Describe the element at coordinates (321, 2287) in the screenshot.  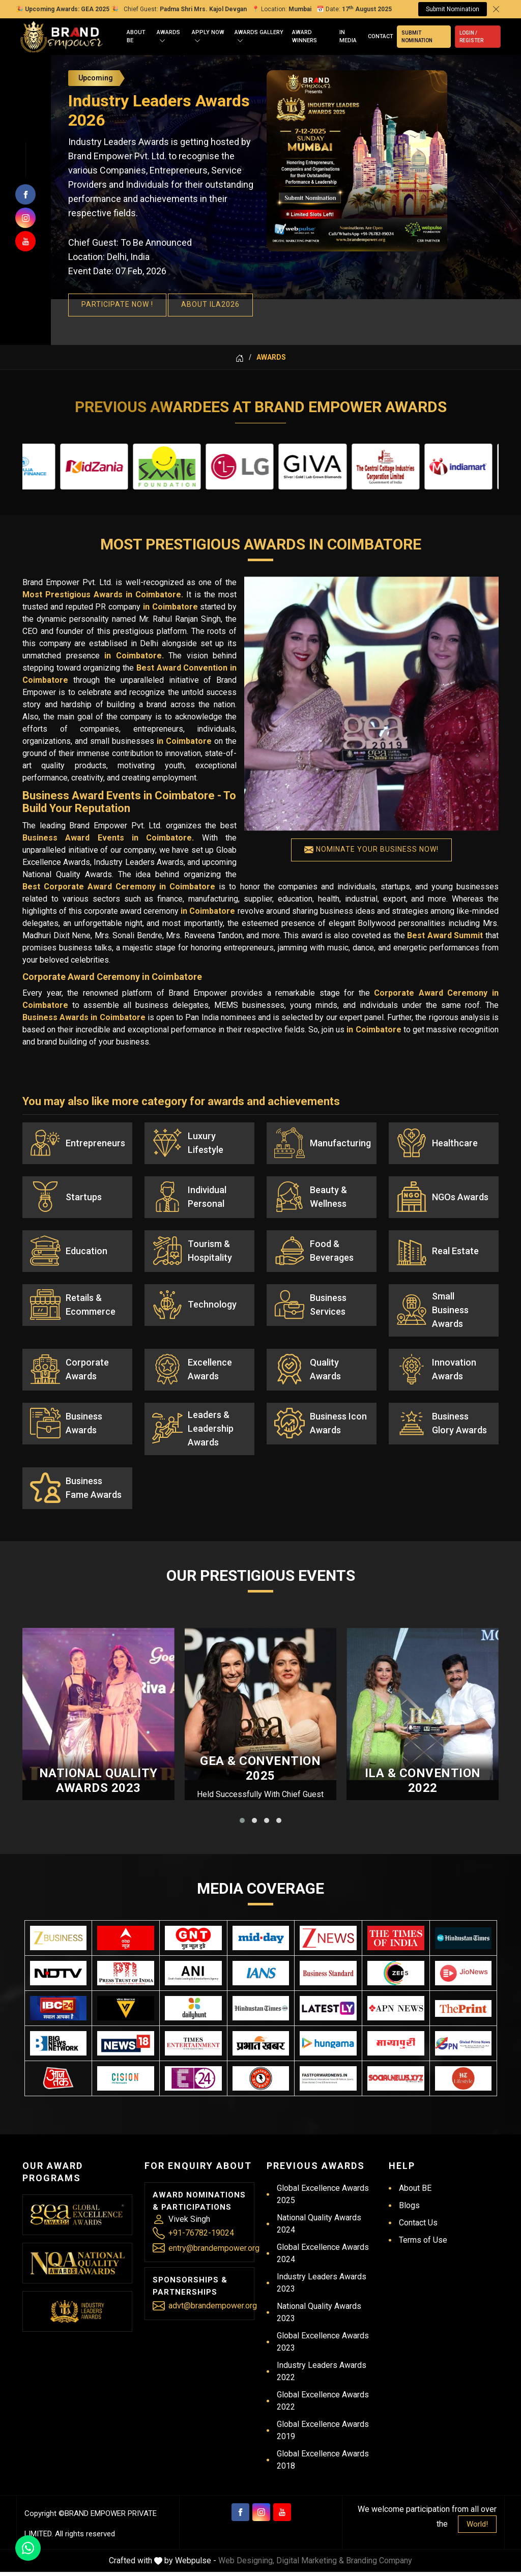
I see `Industry Leaders Awards 2023` at that location.